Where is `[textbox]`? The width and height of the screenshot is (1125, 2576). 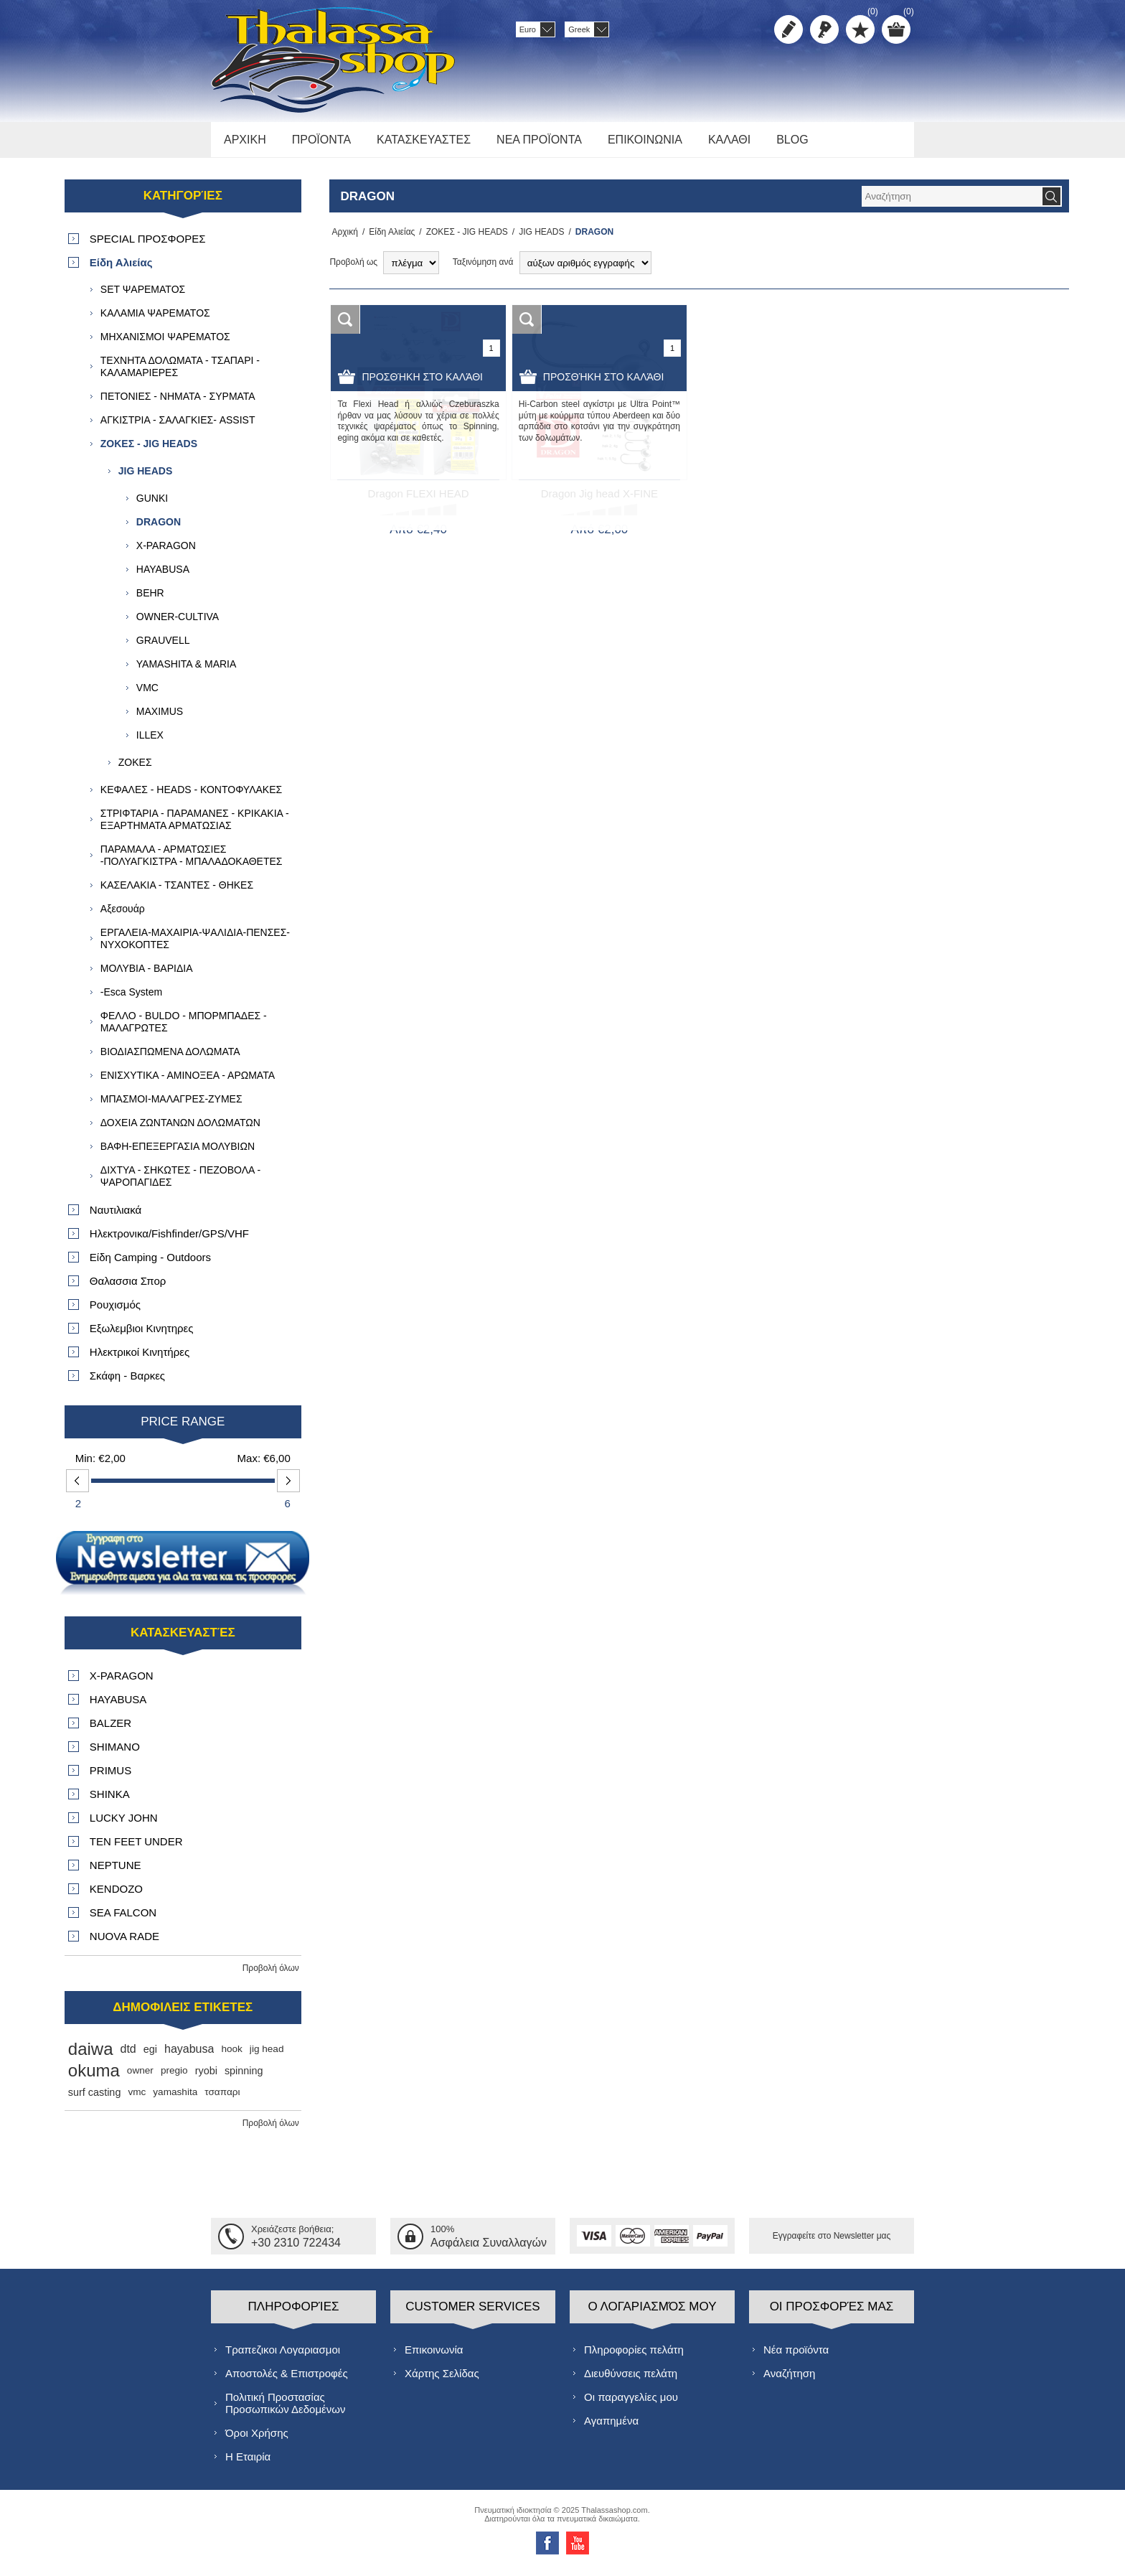 [textbox] is located at coordinates (951, 204).